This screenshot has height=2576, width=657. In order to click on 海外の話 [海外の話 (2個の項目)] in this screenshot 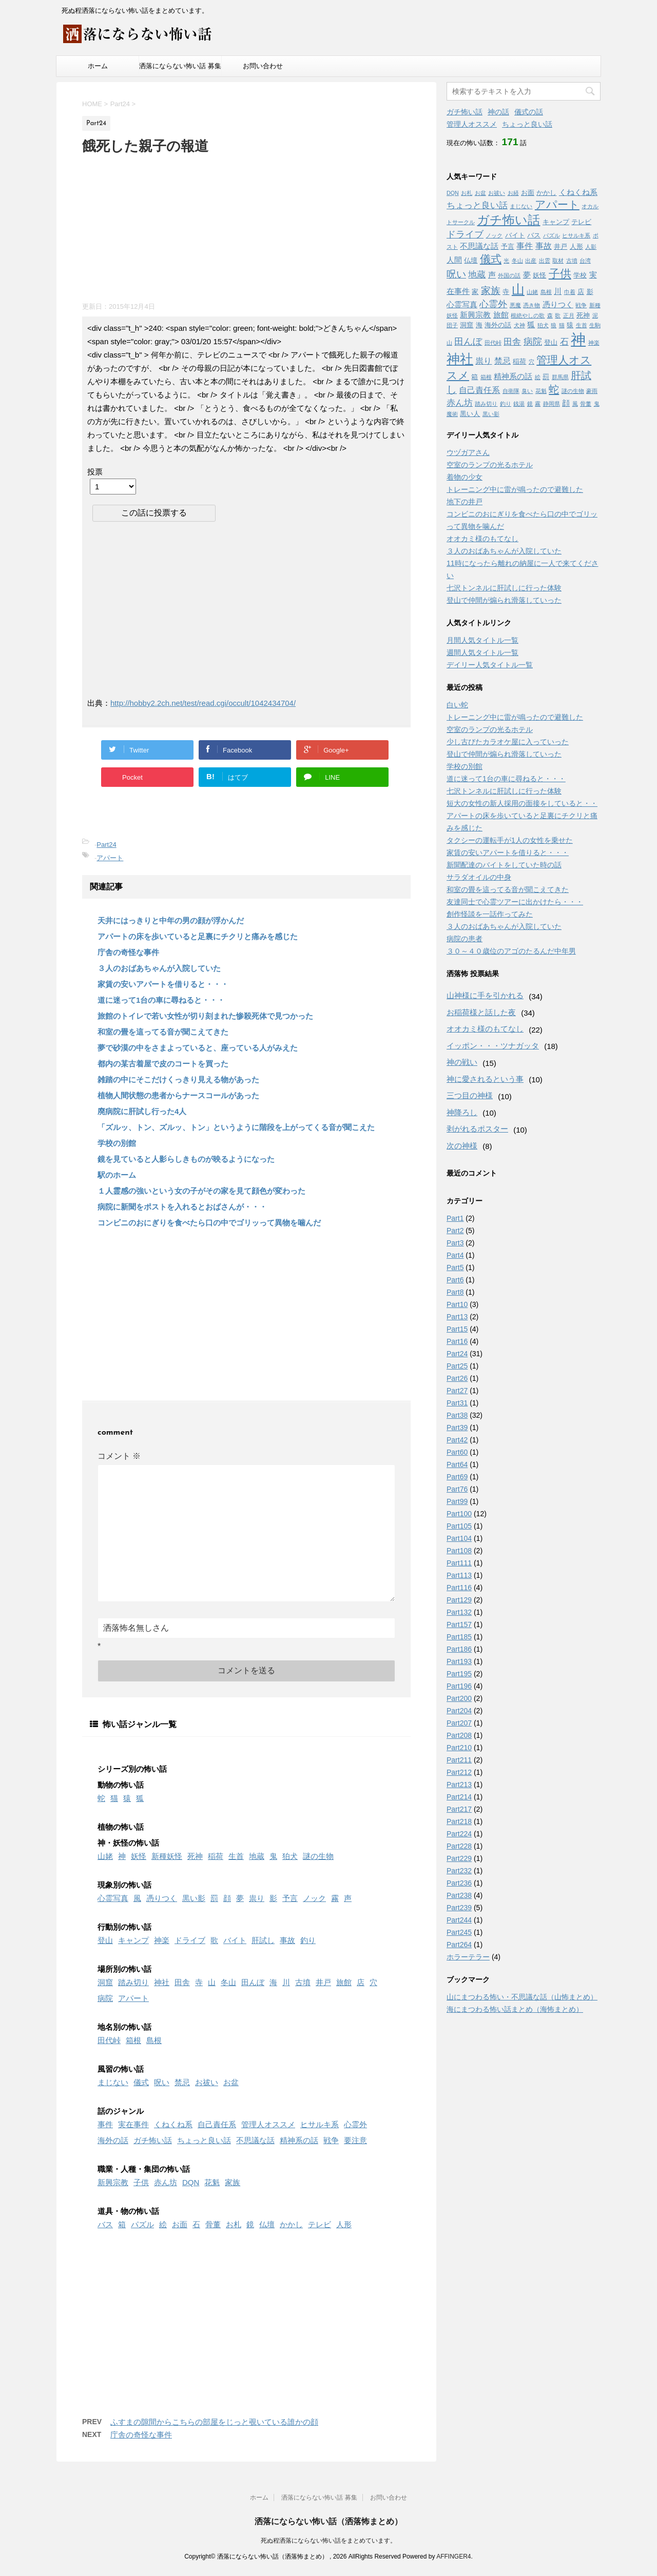, I will do `click(498, 325)`.